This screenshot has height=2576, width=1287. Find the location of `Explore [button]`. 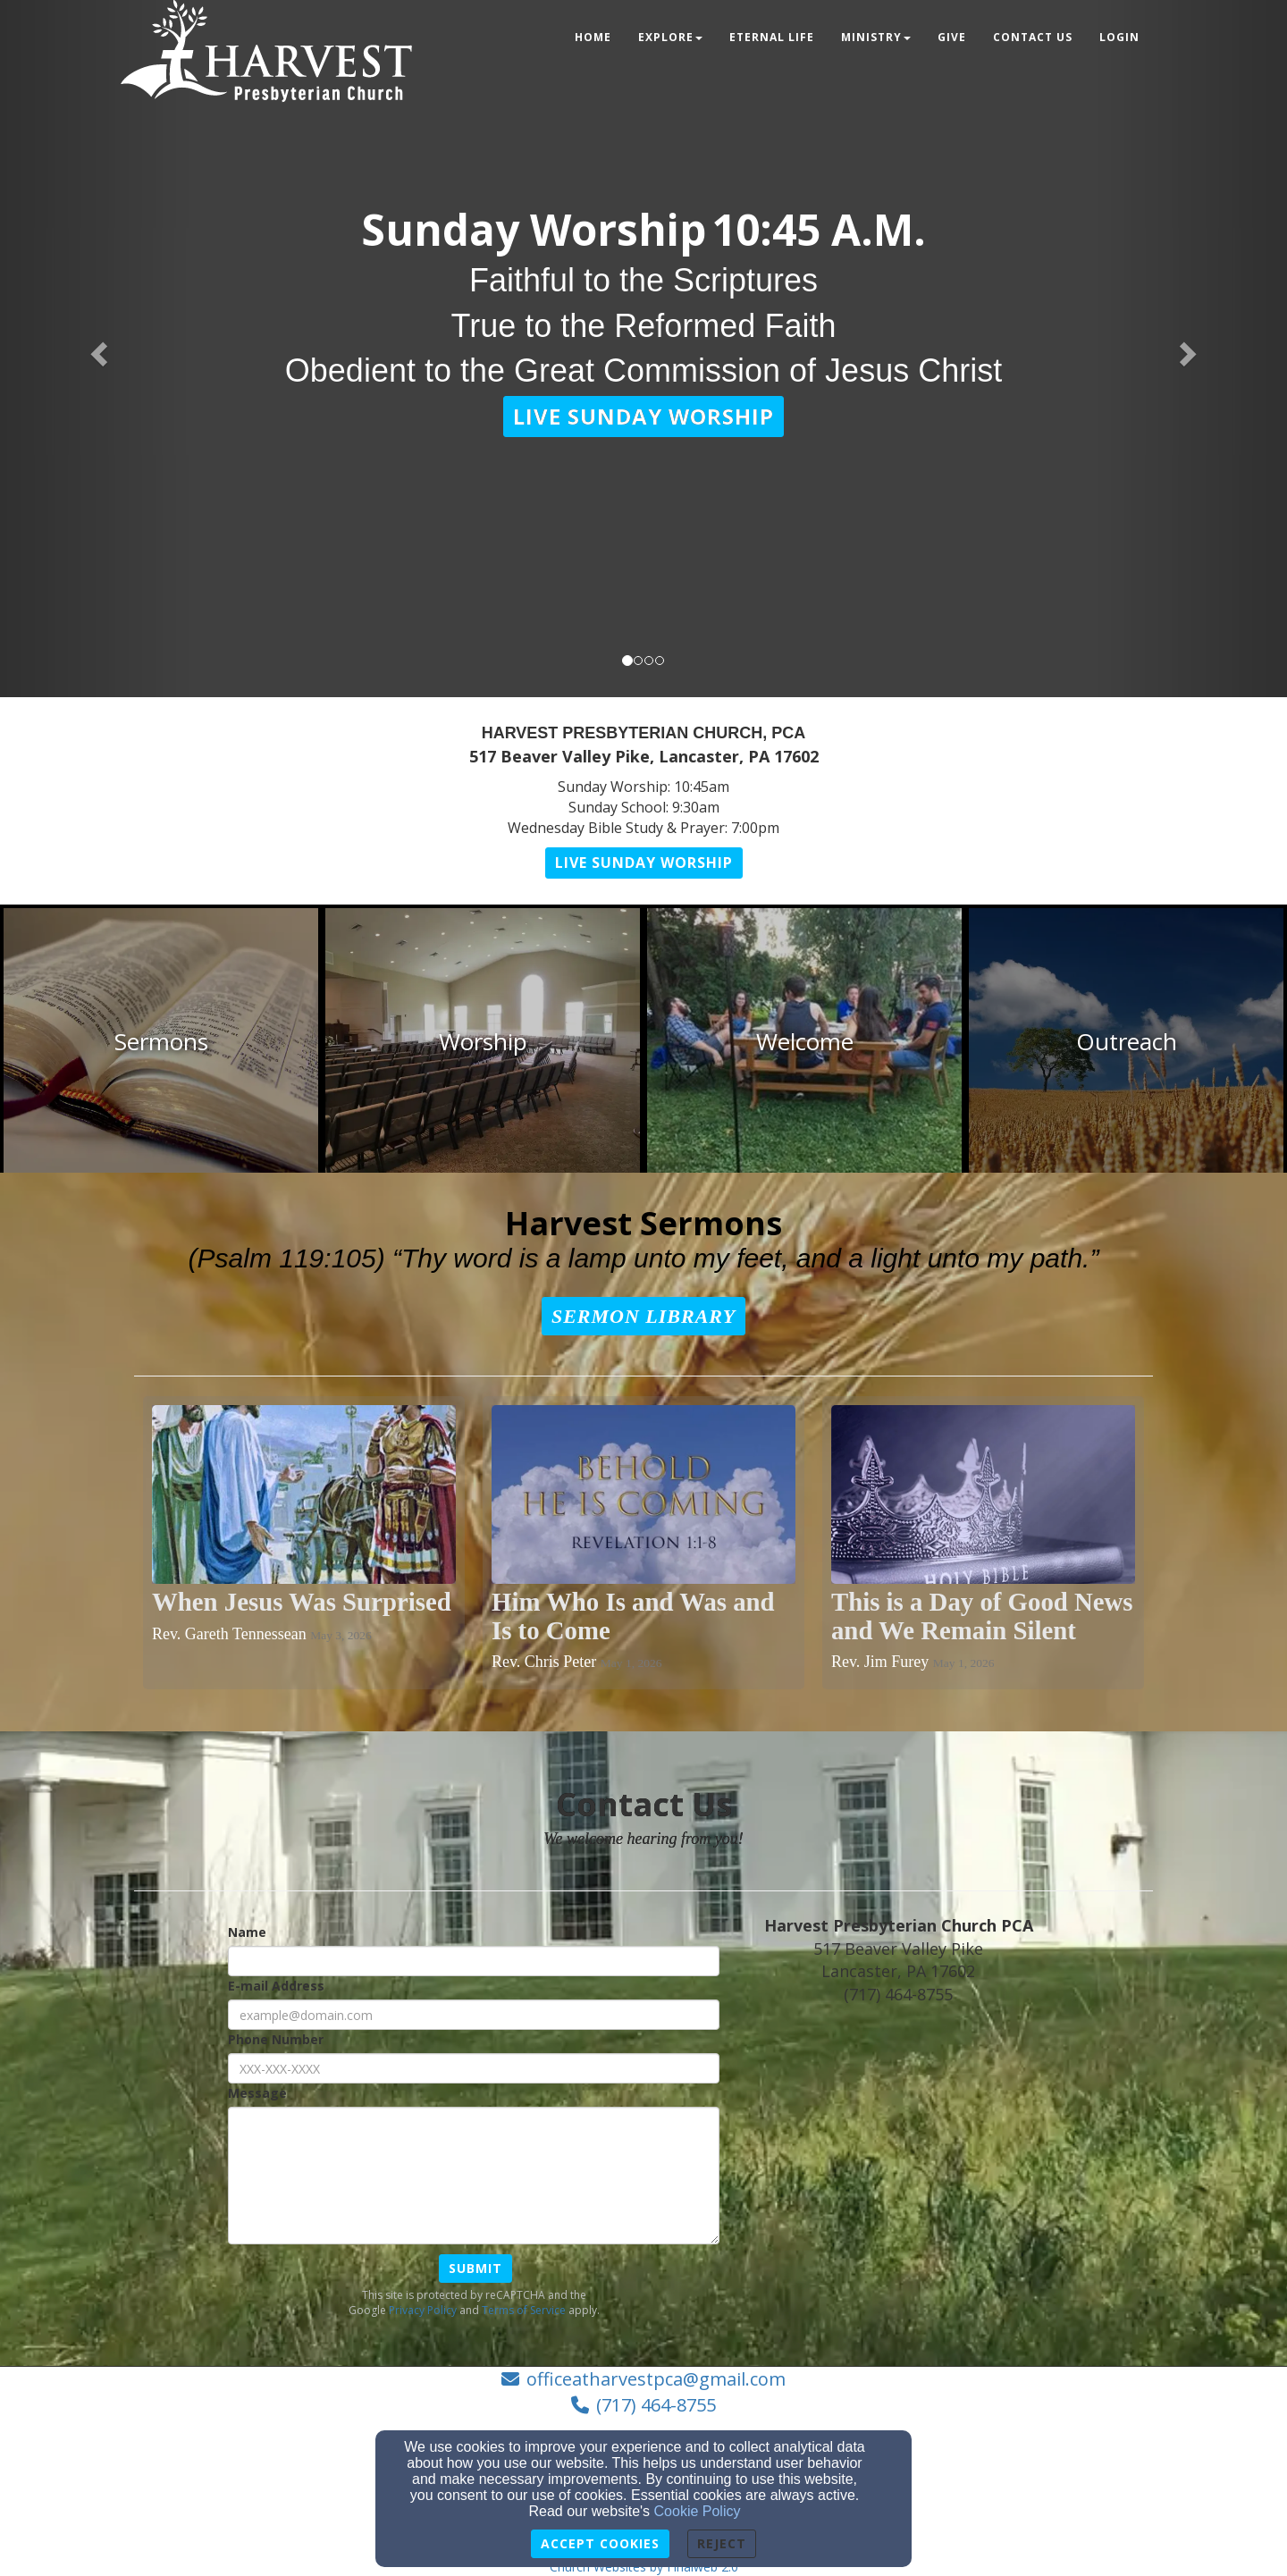

Explore [button] is located at coordinates (670, 37).